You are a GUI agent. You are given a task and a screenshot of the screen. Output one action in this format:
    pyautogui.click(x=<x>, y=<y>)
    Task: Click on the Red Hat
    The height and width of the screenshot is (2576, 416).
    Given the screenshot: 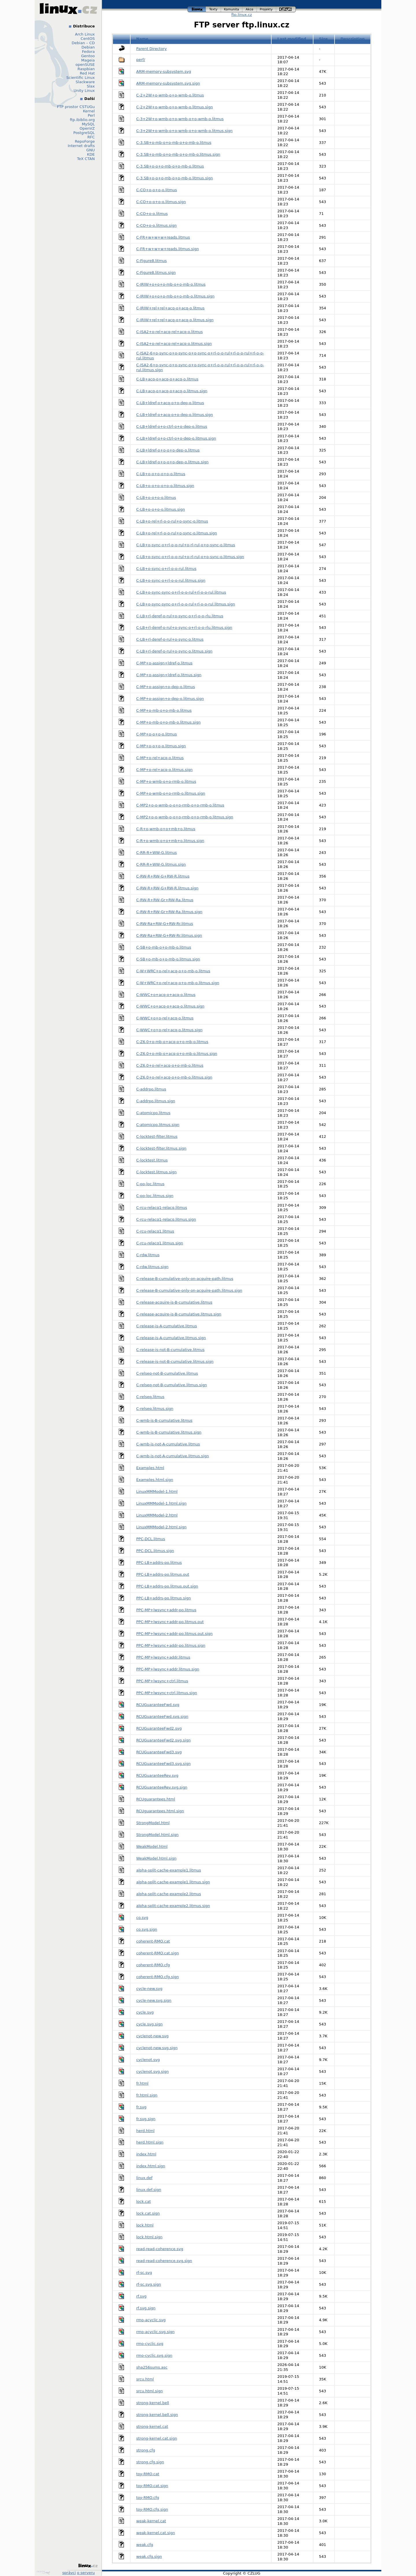 What is the action you would take?
    pyautogui.click(x=87, y=73)
    